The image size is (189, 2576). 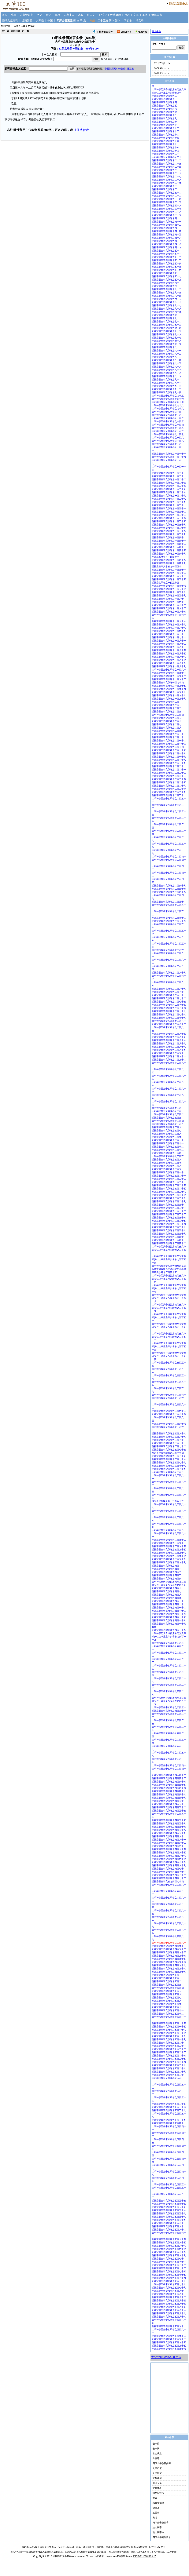 I want to click on 明神宗显皇帝实录卷之二十五, so click(x=166, y=170).